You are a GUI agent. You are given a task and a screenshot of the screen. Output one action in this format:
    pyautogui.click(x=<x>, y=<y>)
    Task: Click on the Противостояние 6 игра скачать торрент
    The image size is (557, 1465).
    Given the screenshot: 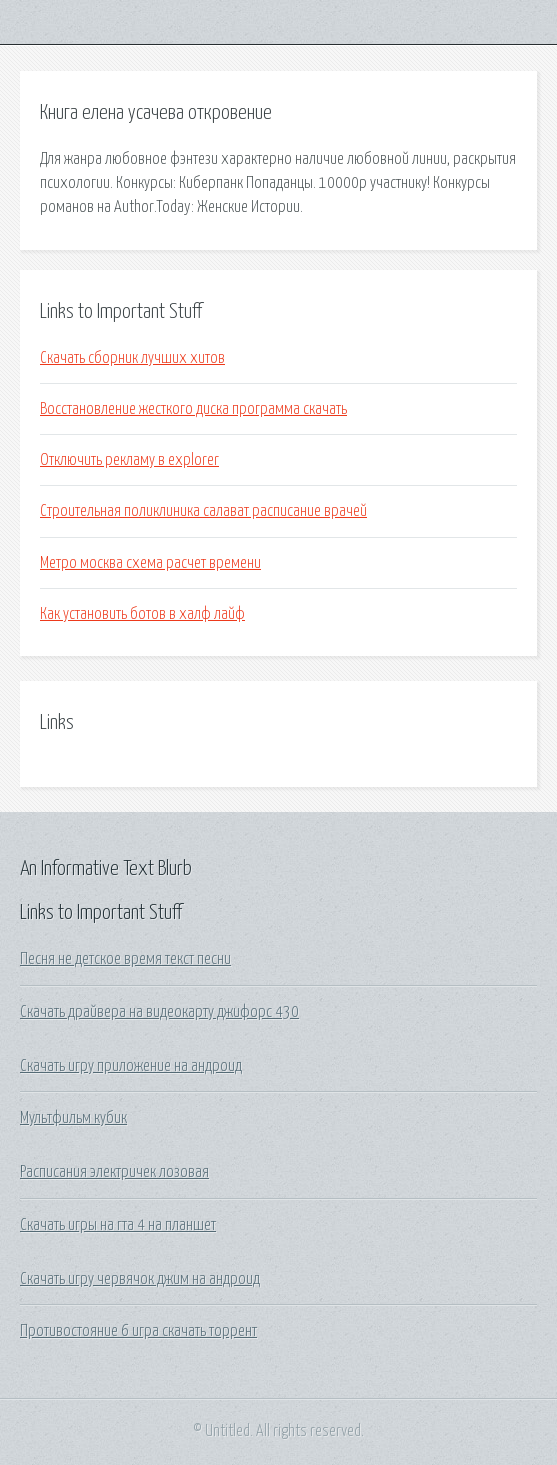 What is the action you would take?
    pyautogui.click(x=138, y=1331)
    